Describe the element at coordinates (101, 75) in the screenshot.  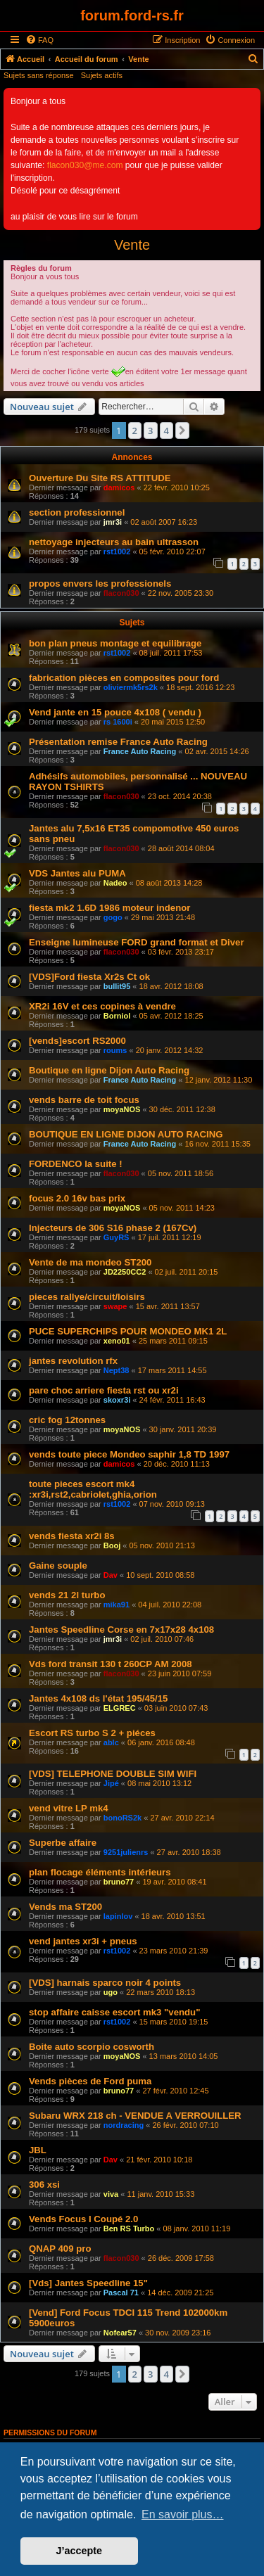
I see `Sujets actifs` at that location.